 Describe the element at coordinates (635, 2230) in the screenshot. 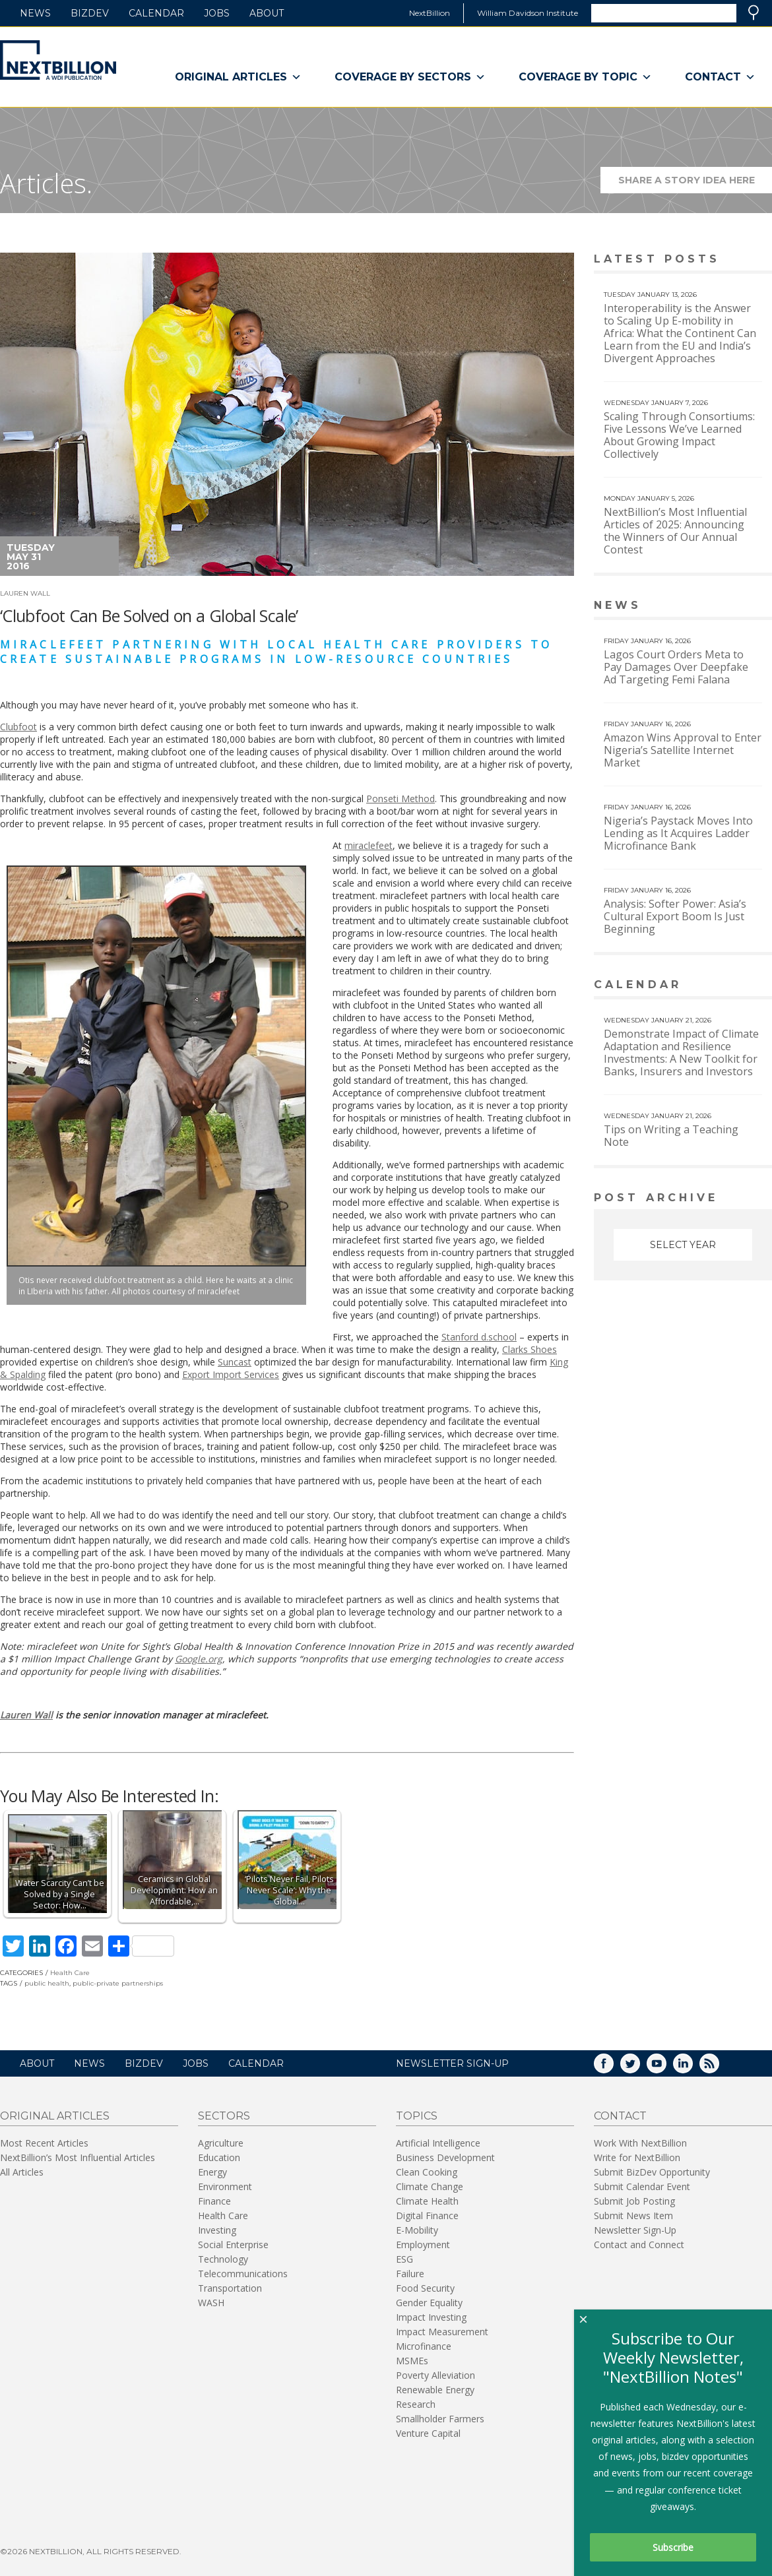

I see `Newsletter Sign-Up` at that location.